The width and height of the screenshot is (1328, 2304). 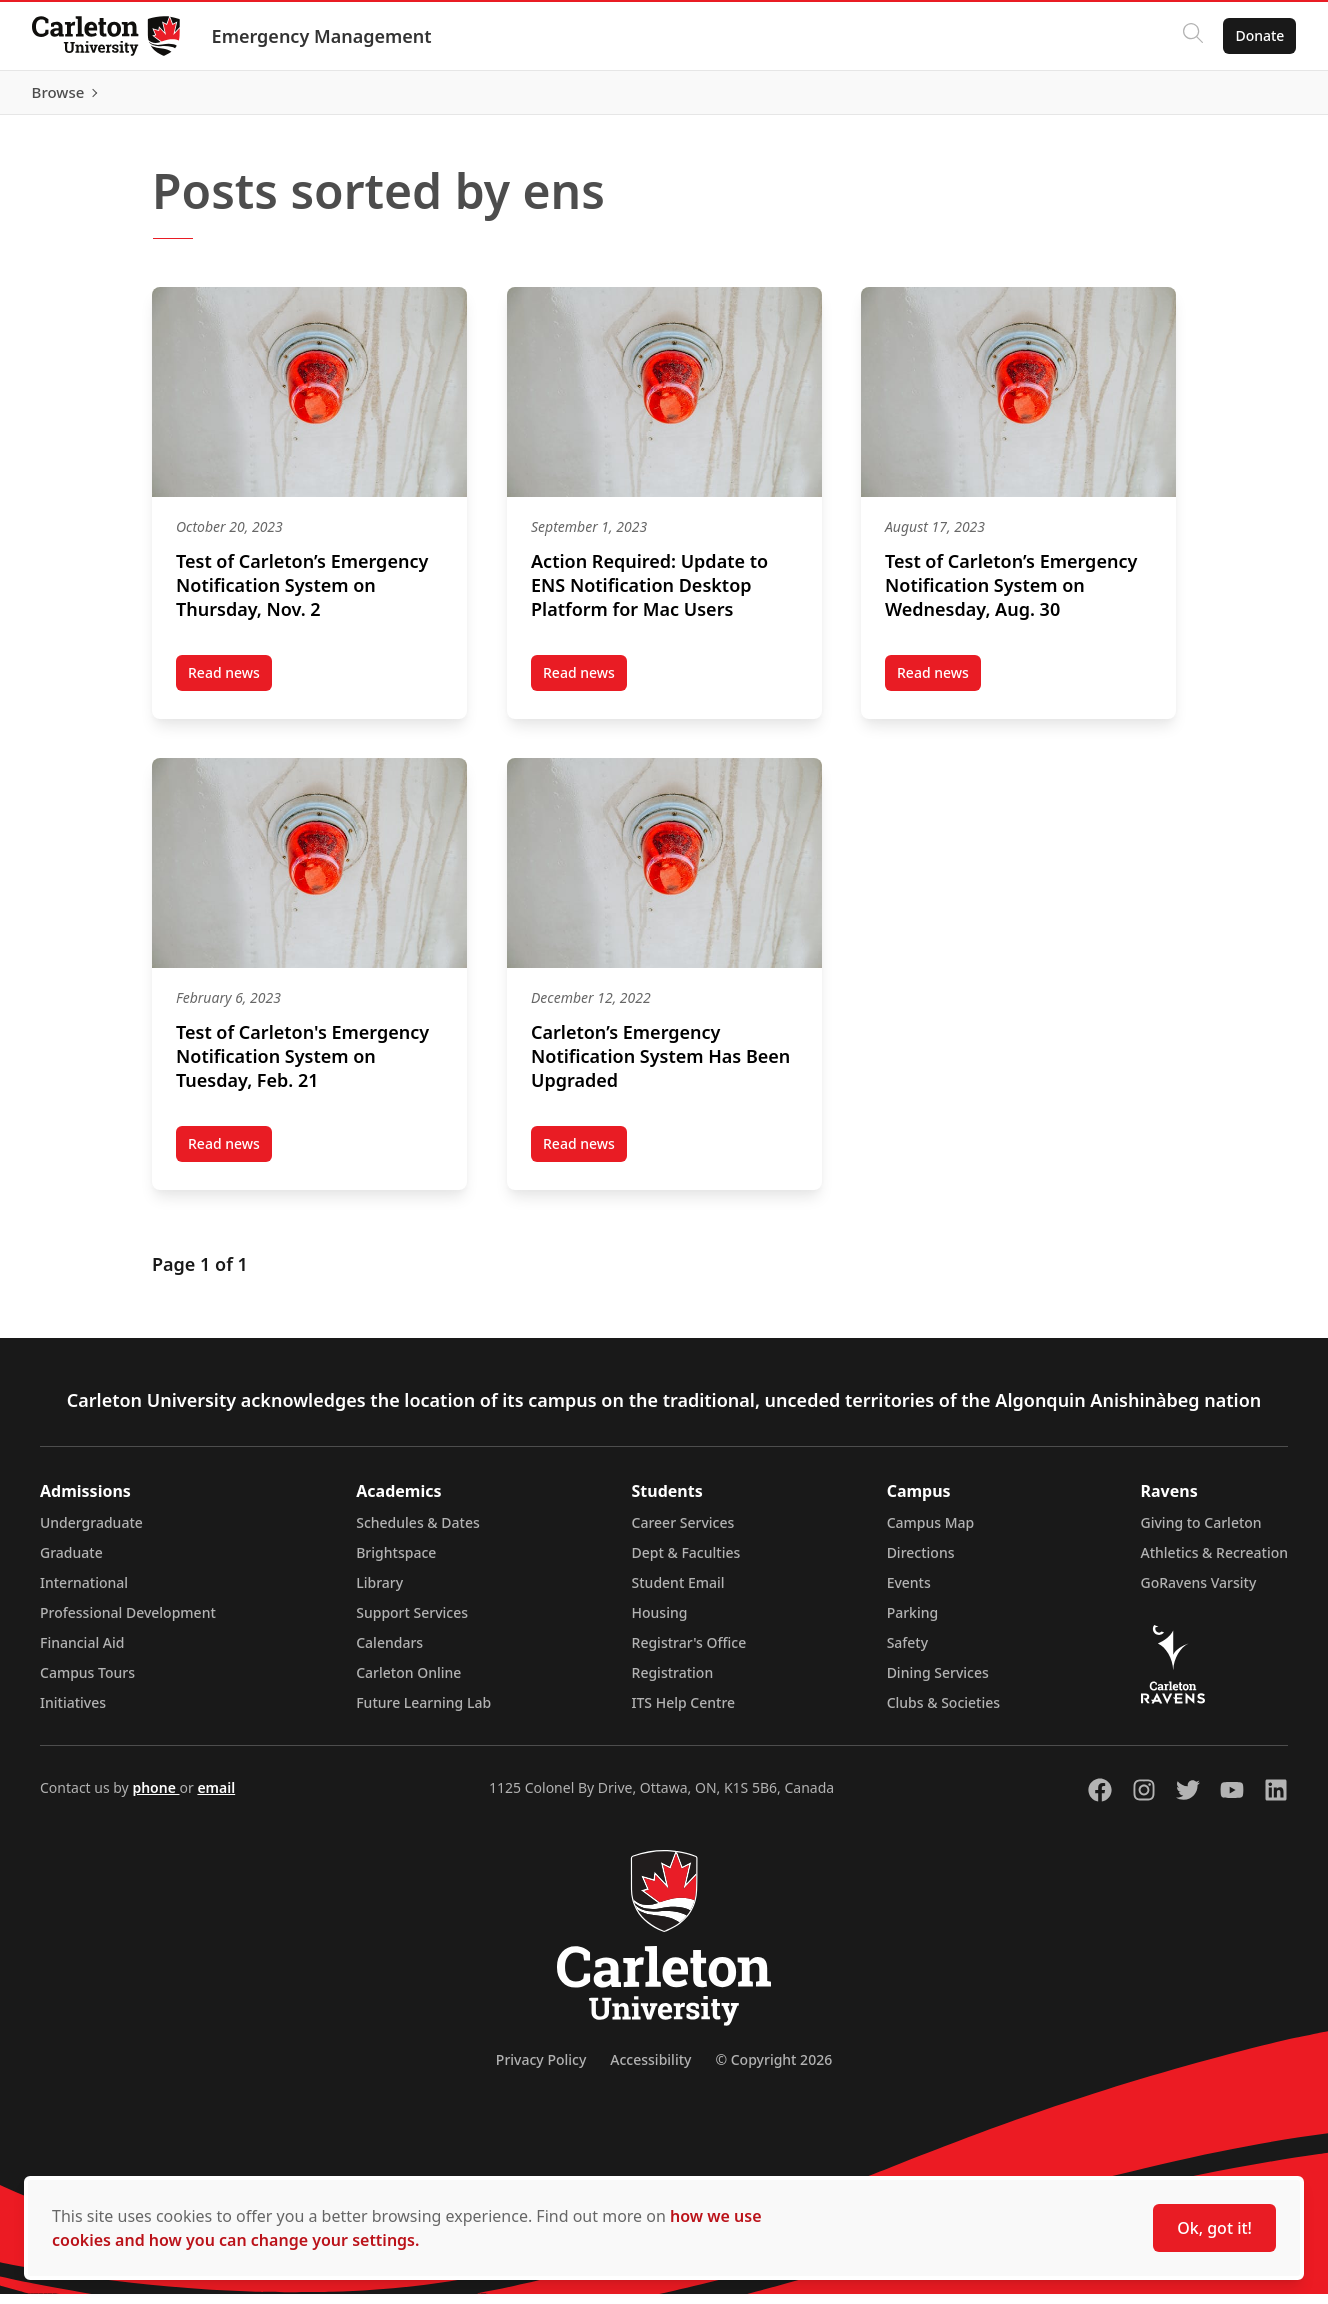 What do you see at coordinates (684, 1712) in the screenshot?
I see `ITS Help Centre` at bounding box center [684, 1712].